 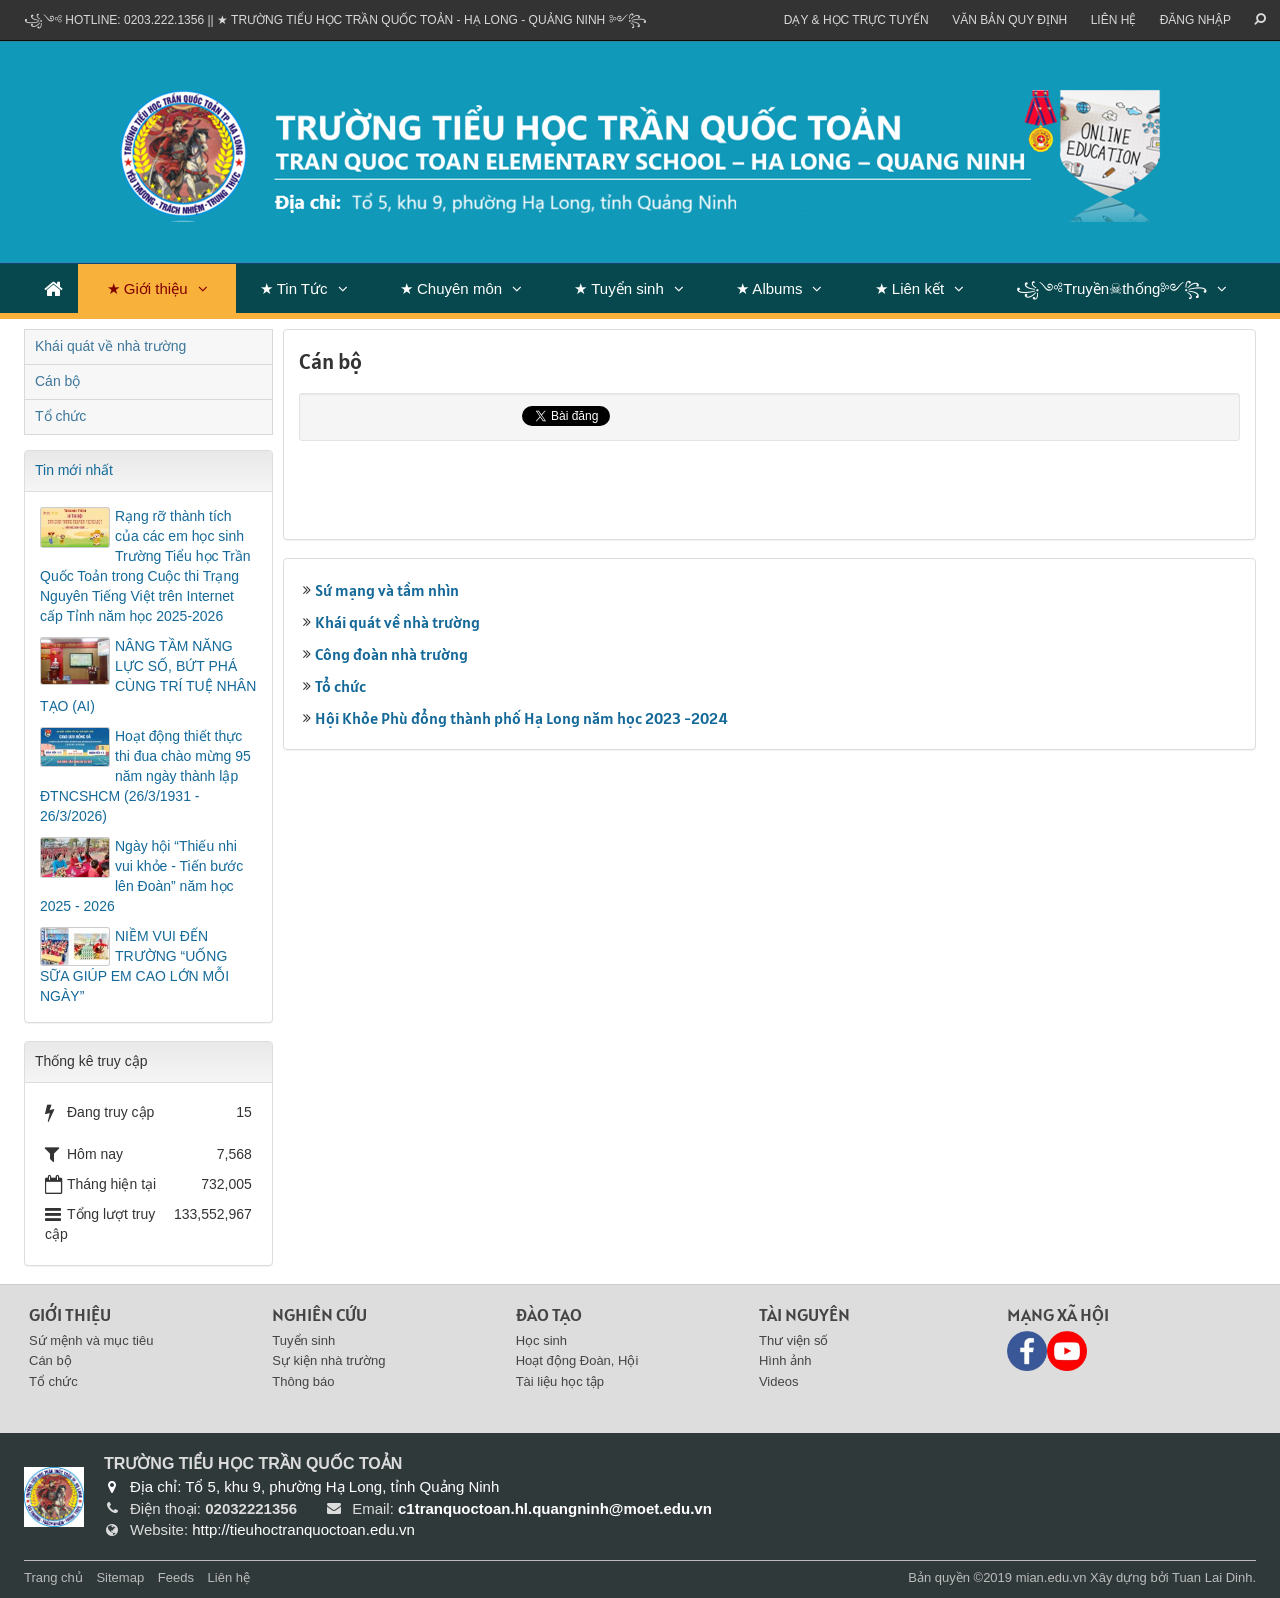 What do you see at coordinates (70, 1314) in the screenshot?
I see `Giới thiệu` at bounding box center [70, 1314].